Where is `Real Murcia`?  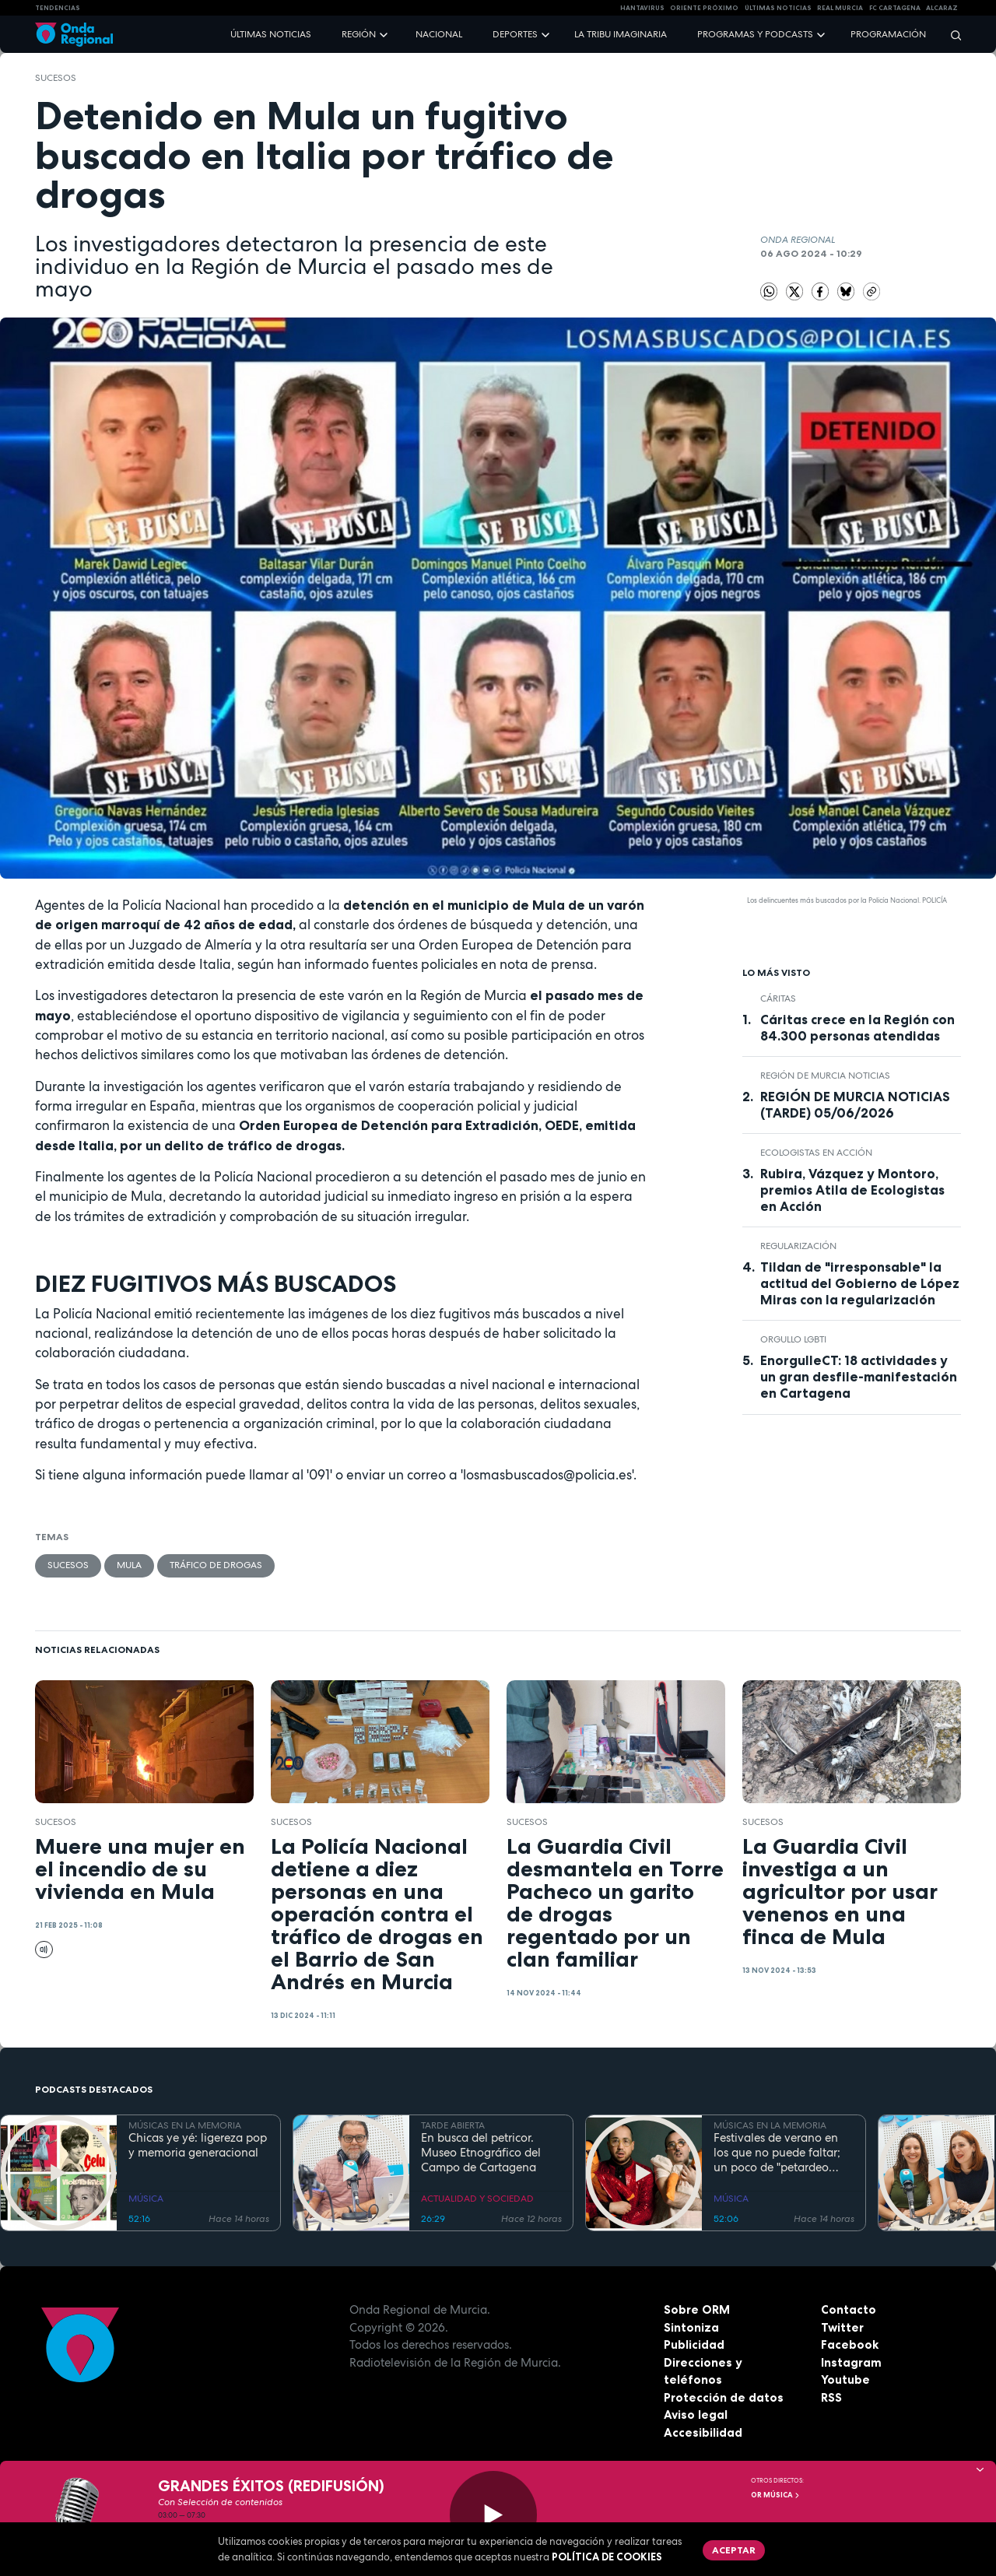
Real Murcia is located at coordinates (840, 8).